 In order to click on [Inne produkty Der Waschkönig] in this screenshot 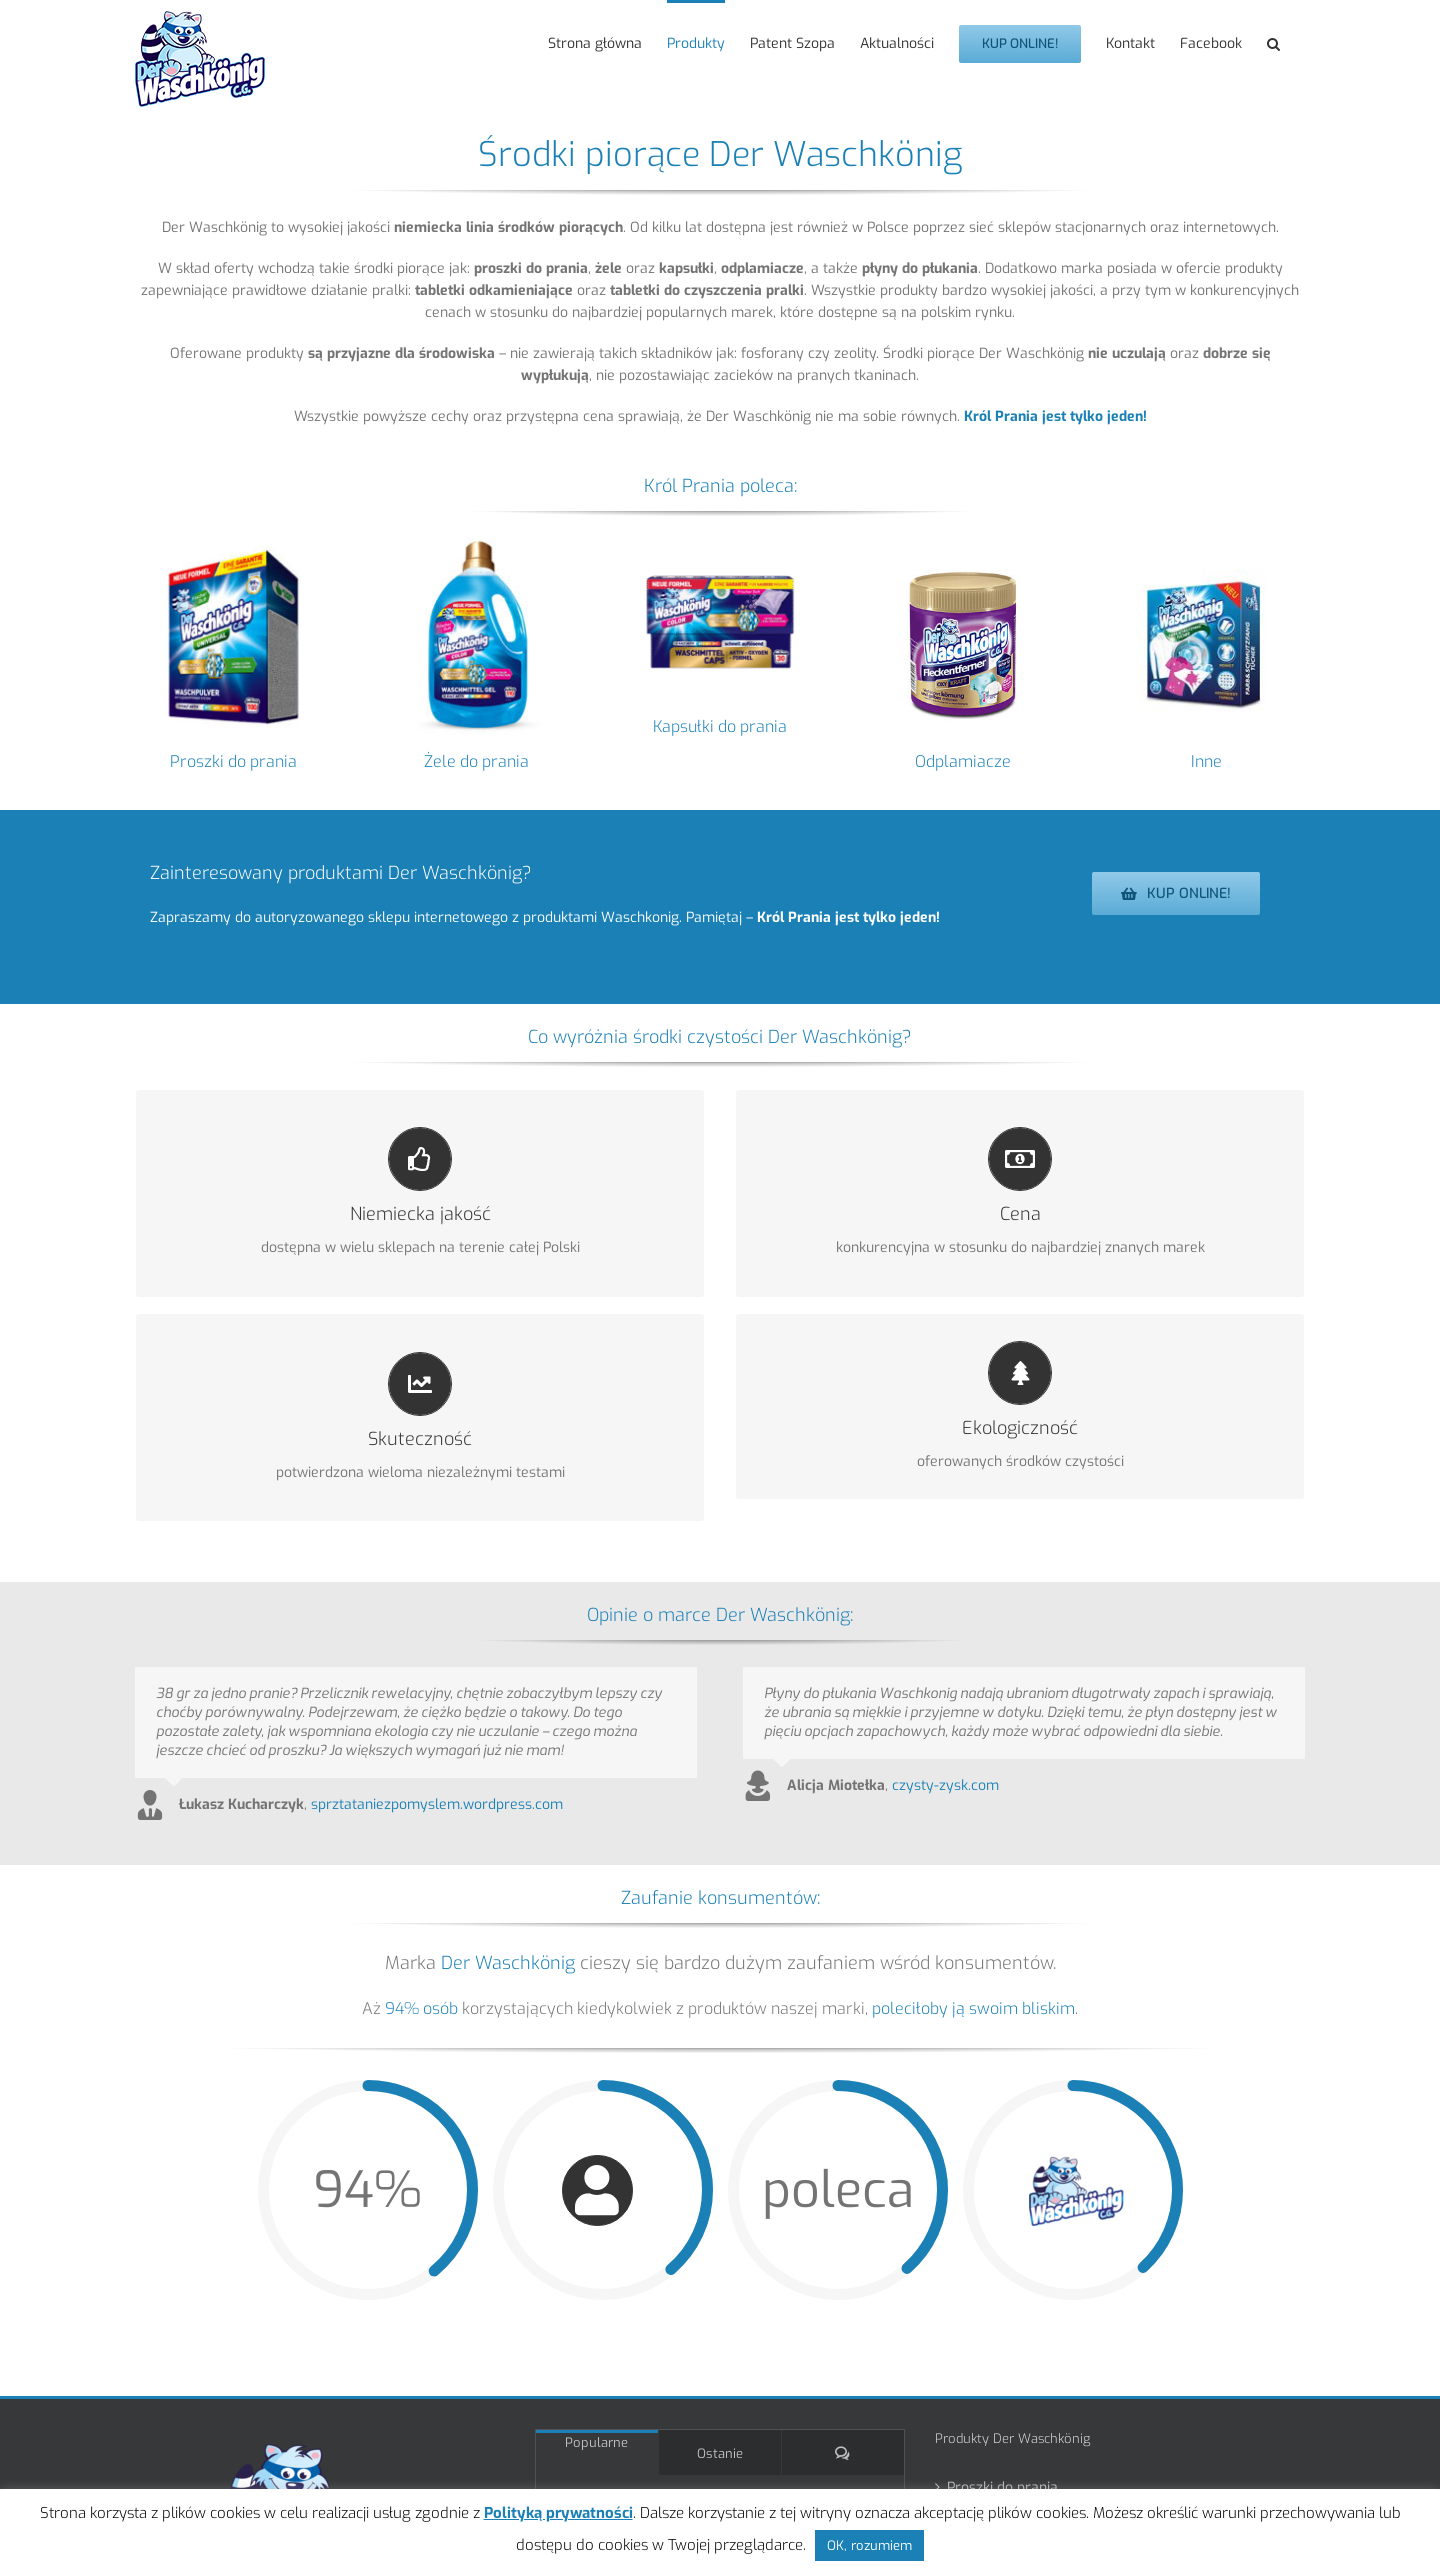, I will do `click(1206, 544)`.